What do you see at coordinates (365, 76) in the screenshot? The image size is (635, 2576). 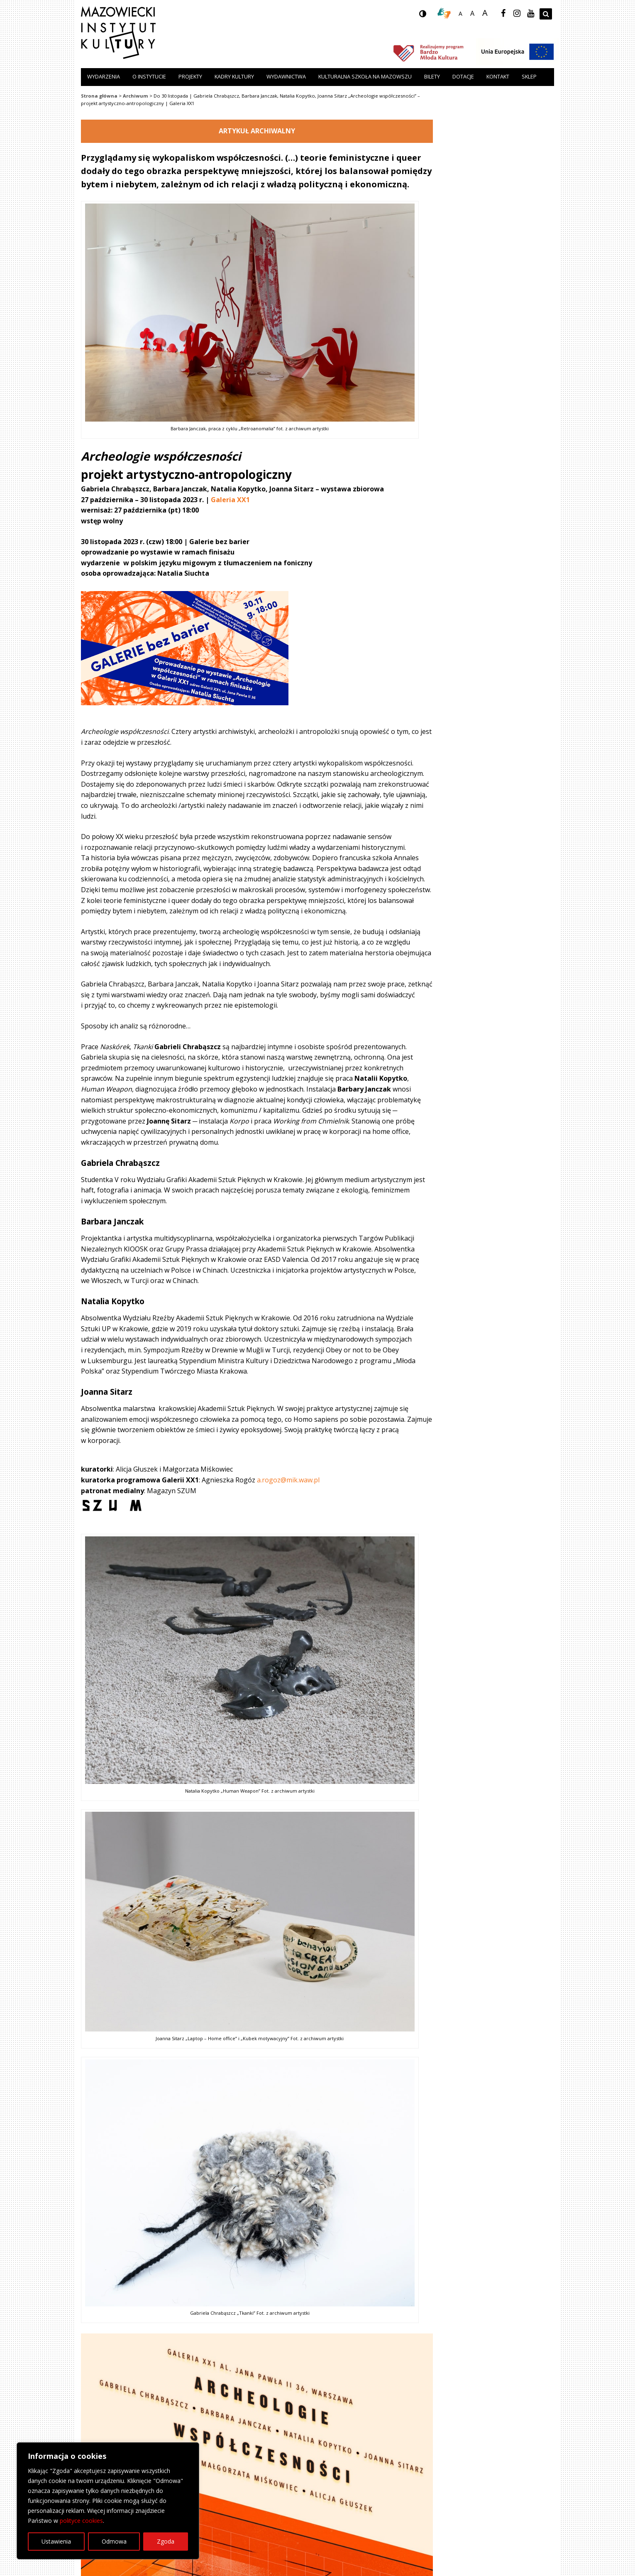 I see `Kulturalna szkoła na Mazowszu` at bounding box center [365, 76].